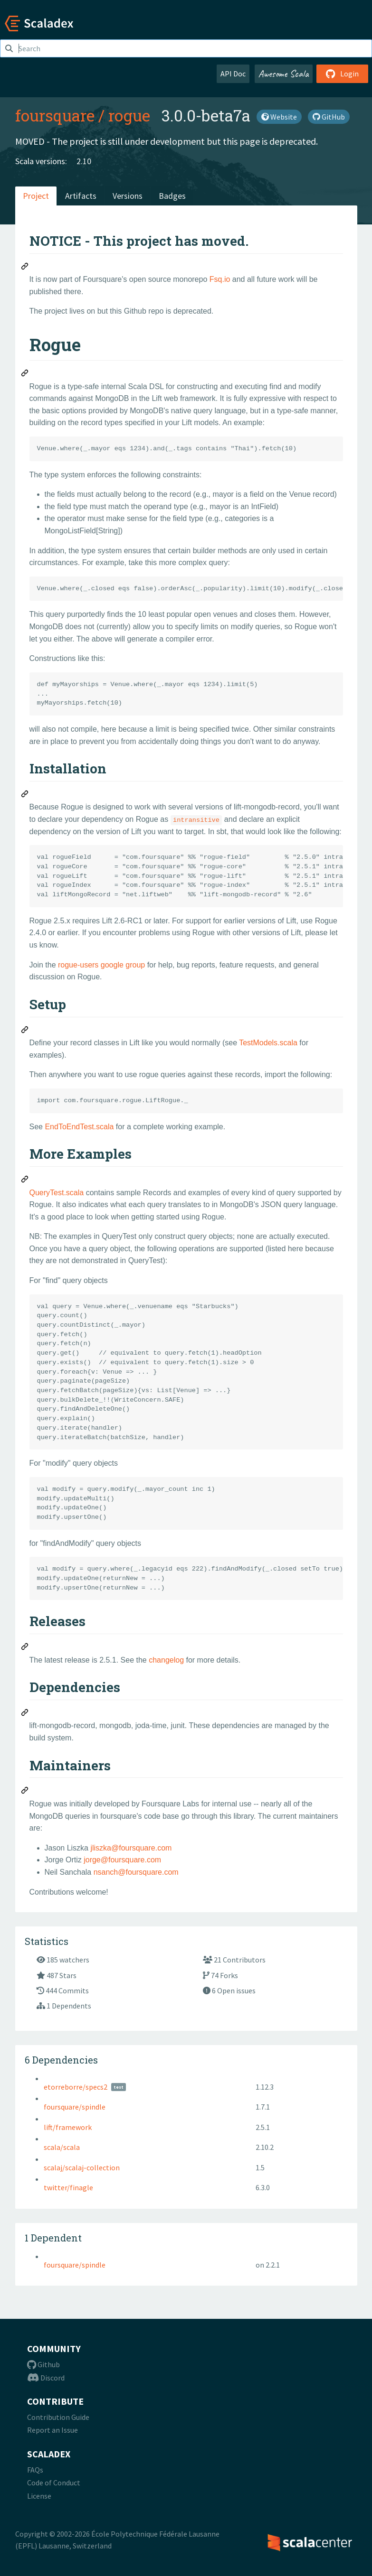  I want to click on TestModels.scala, so click(268, 1043).